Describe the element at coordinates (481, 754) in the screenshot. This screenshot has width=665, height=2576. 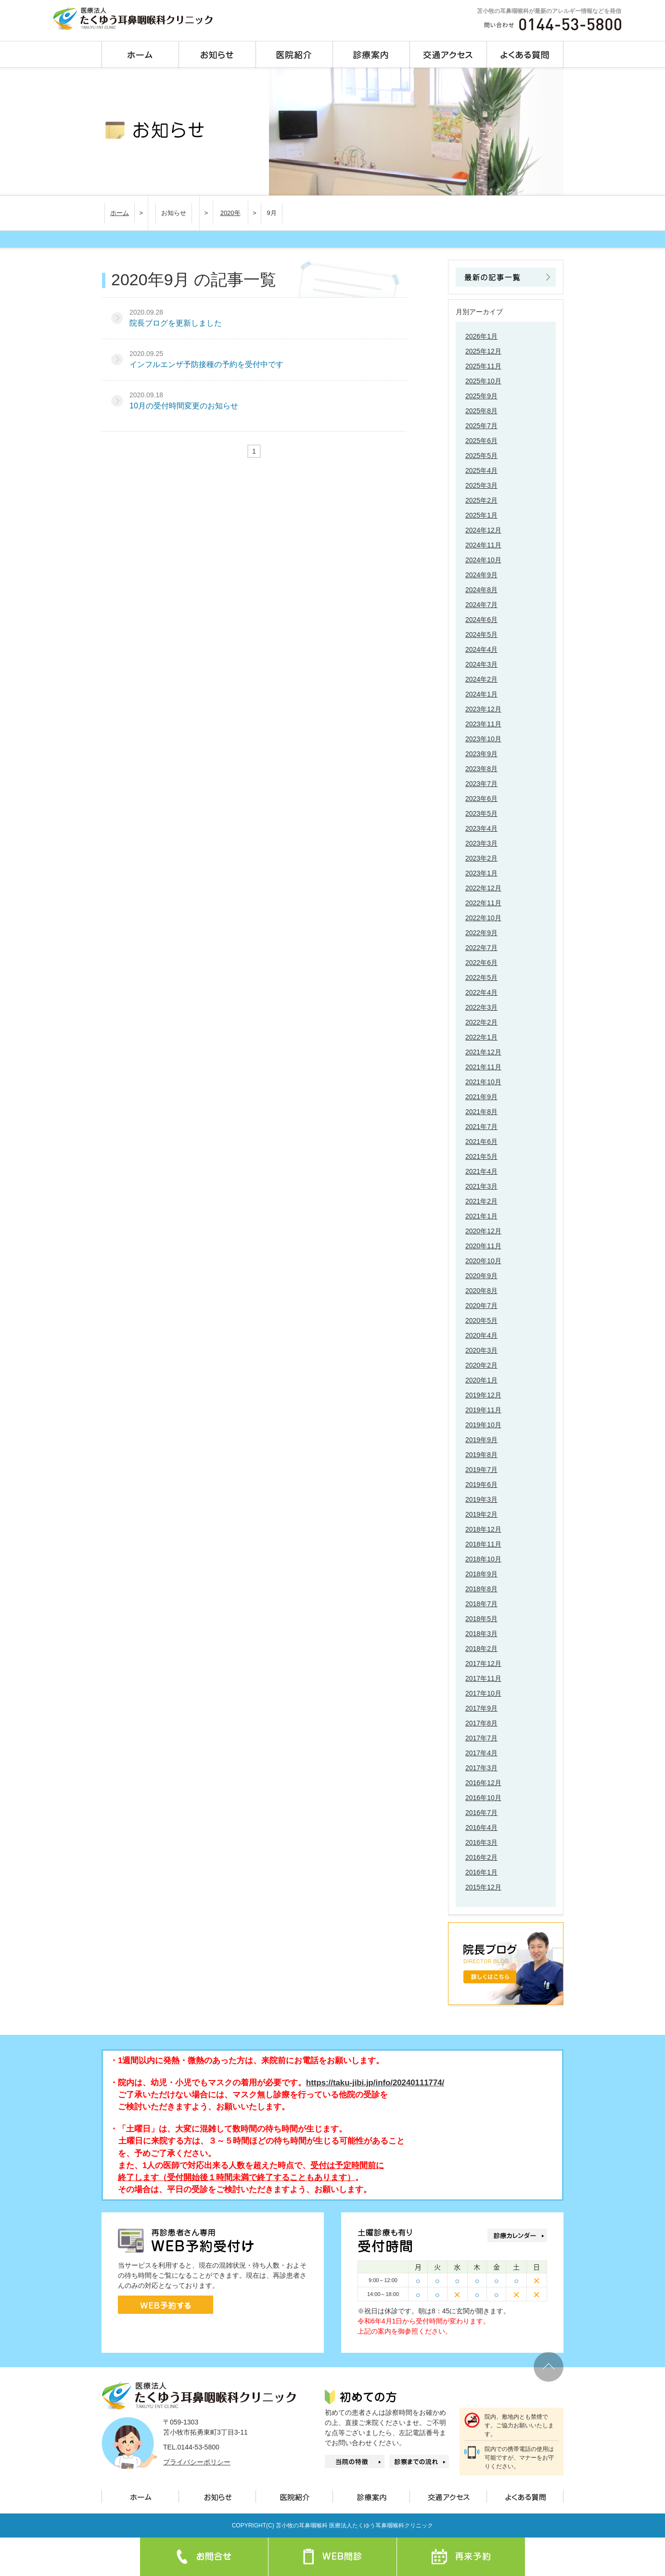
I see `2023年9月` at that location.